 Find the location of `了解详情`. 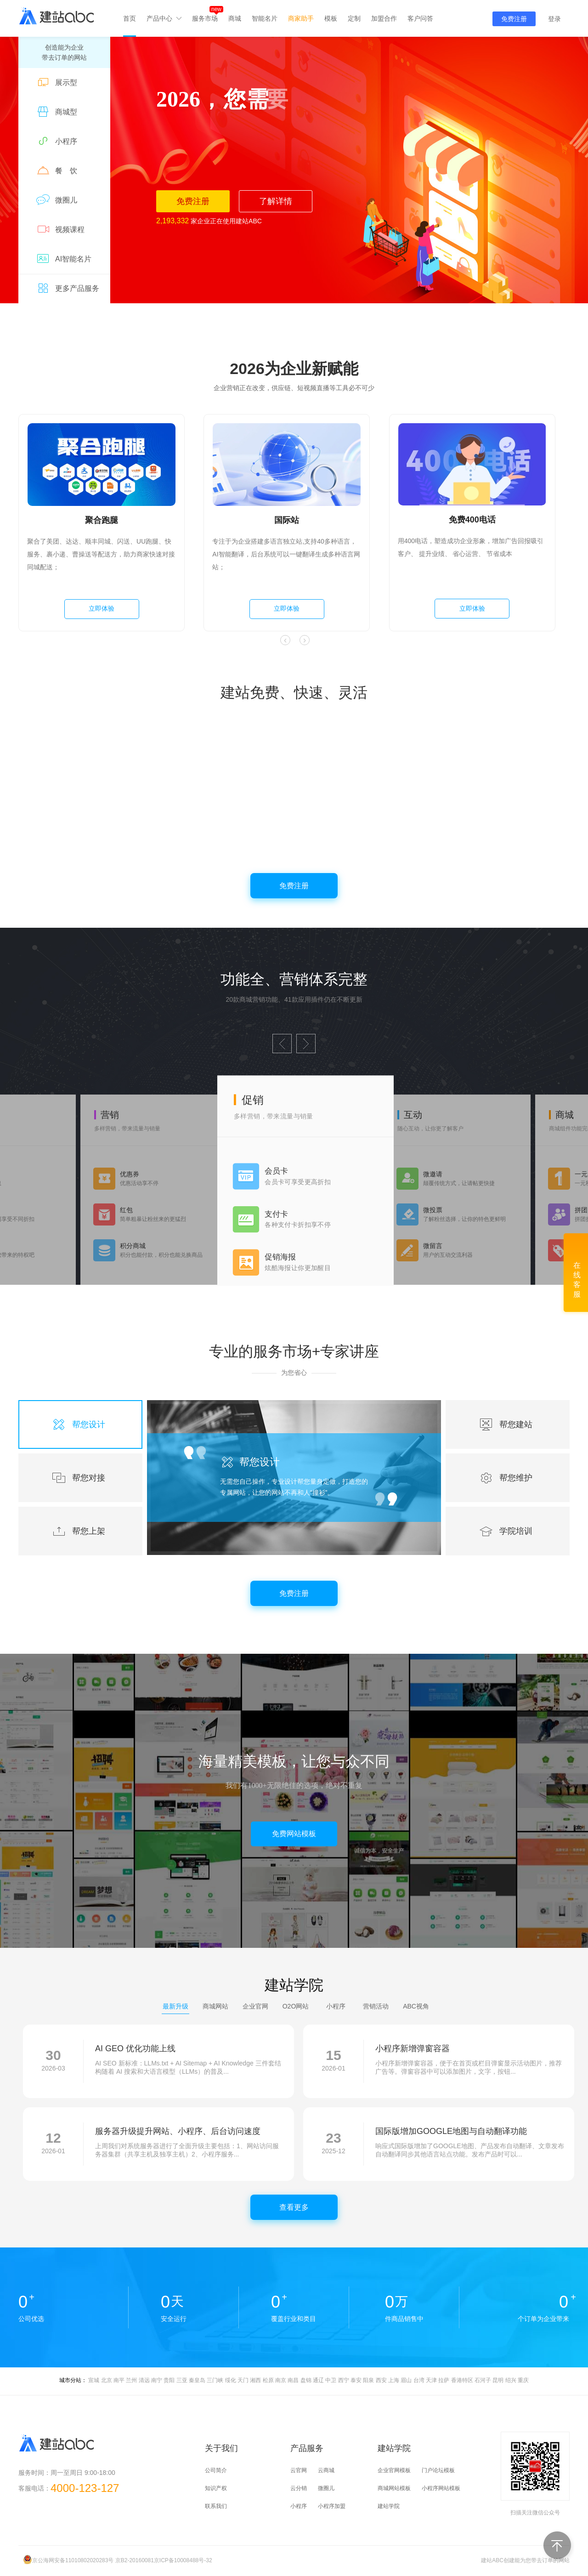

了解详情 is located at coordinates (275, 201).